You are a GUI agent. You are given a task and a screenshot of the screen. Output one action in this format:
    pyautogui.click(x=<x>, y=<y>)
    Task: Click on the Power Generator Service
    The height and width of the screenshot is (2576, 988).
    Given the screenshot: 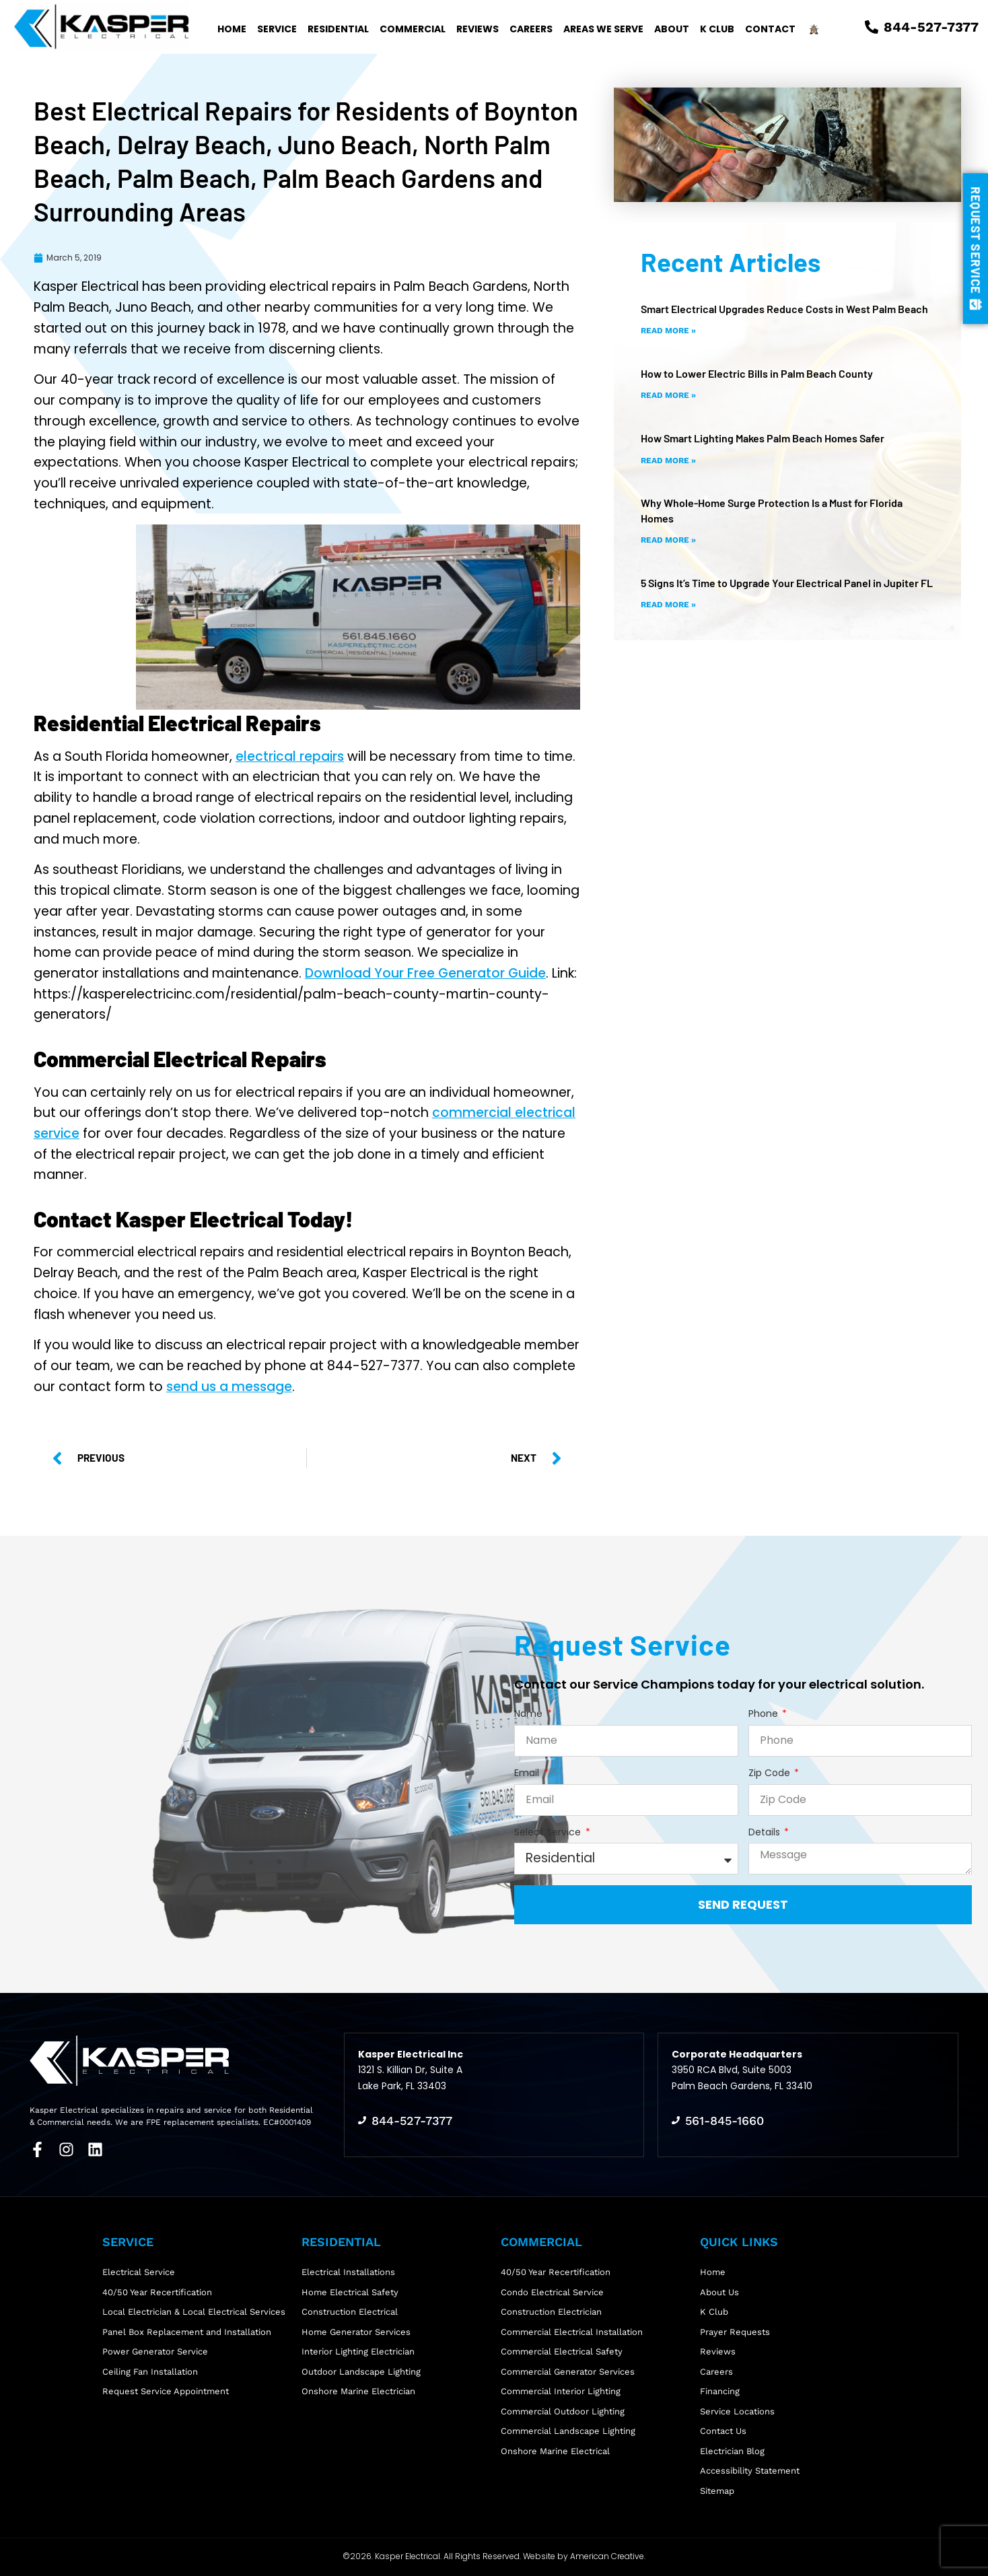 What is the action you would take?
    pyautogui.click(x=155, y=2351)
    